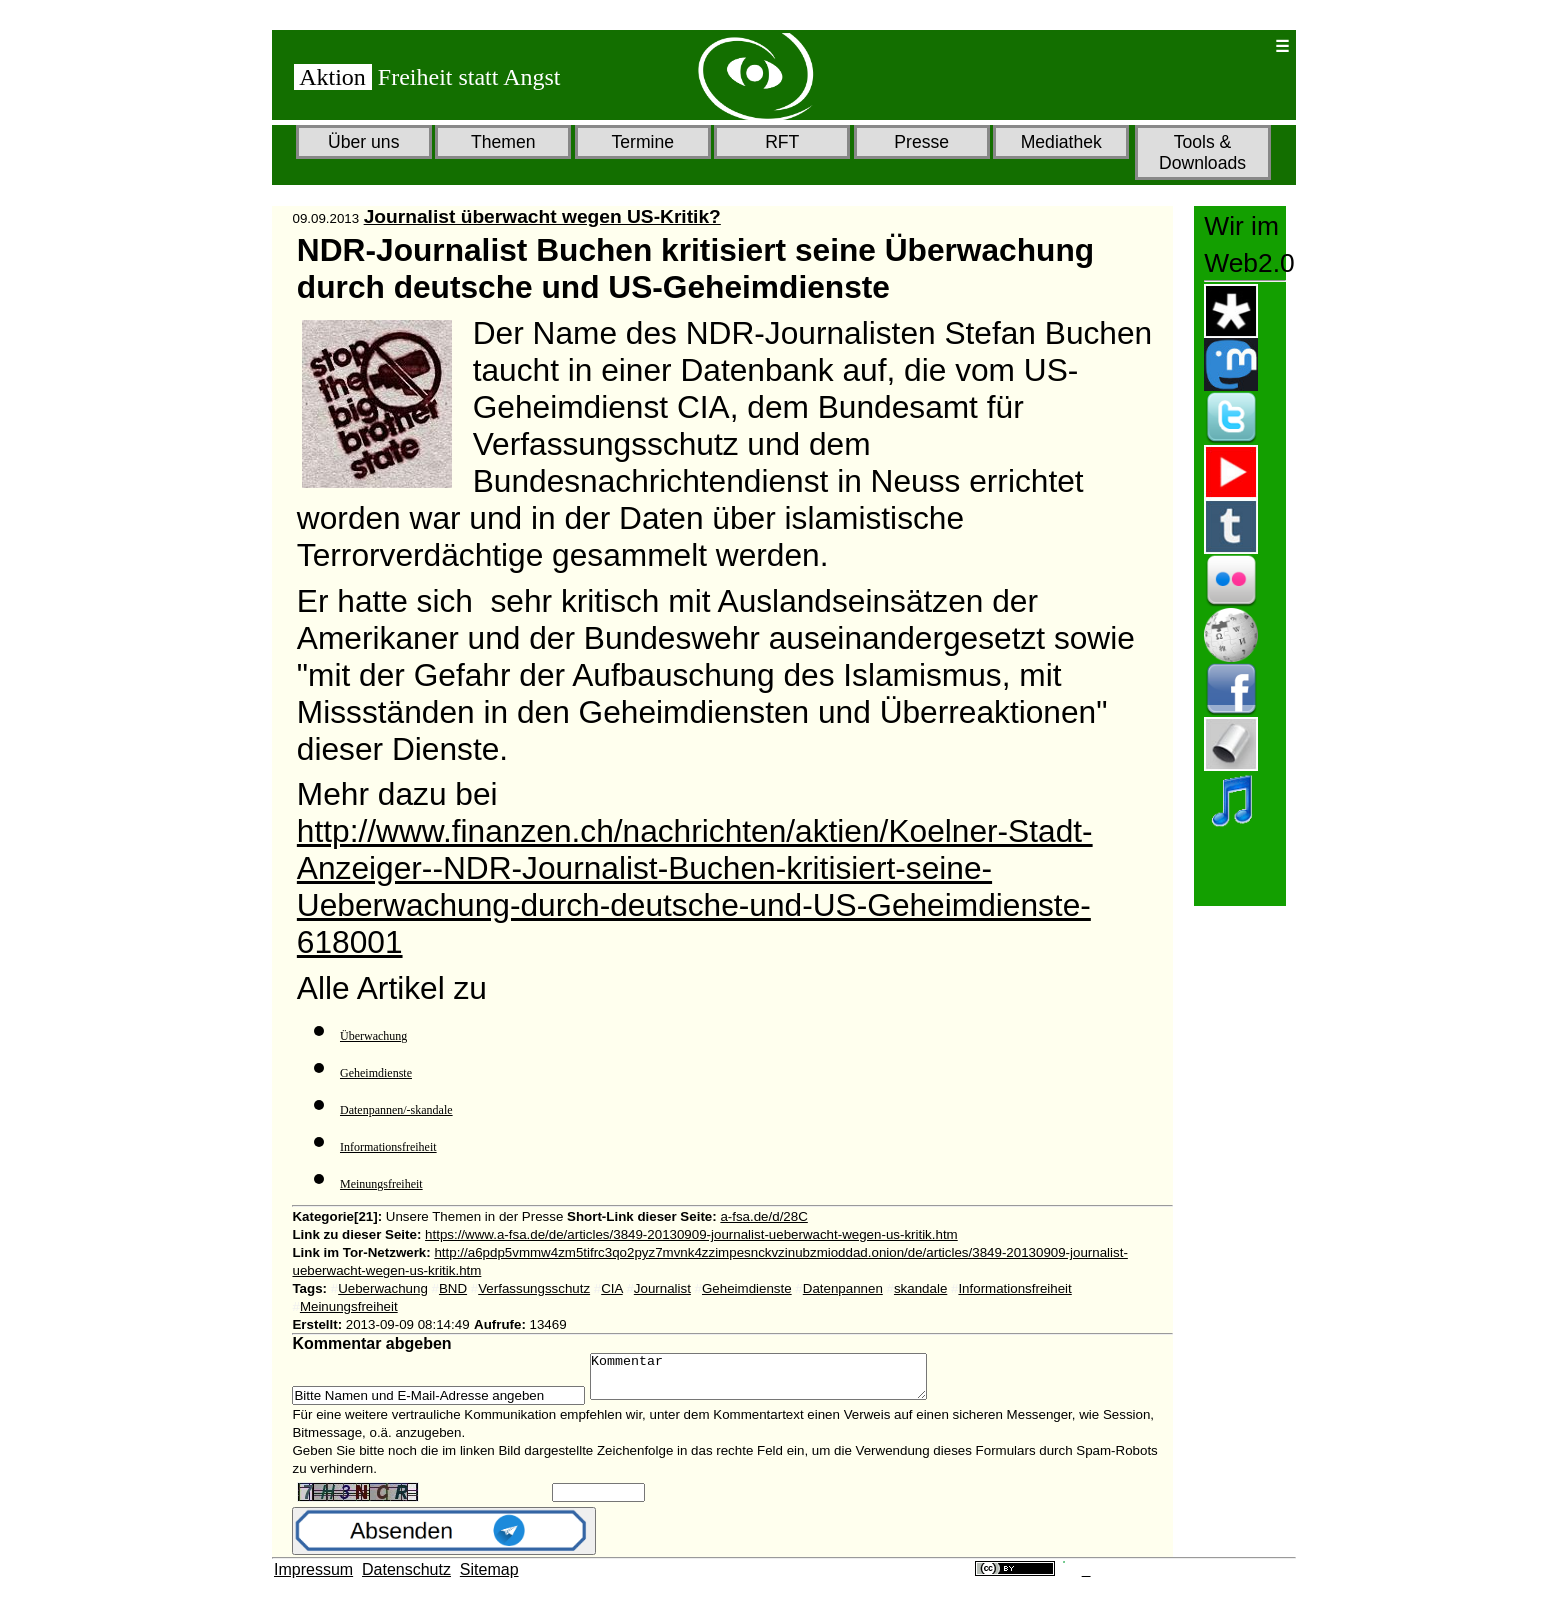 The height and width of the screenshot is (1620, 1568). Describe the element at coordinates (611, 1288) in the screenshot. I see `CIA` at that location.